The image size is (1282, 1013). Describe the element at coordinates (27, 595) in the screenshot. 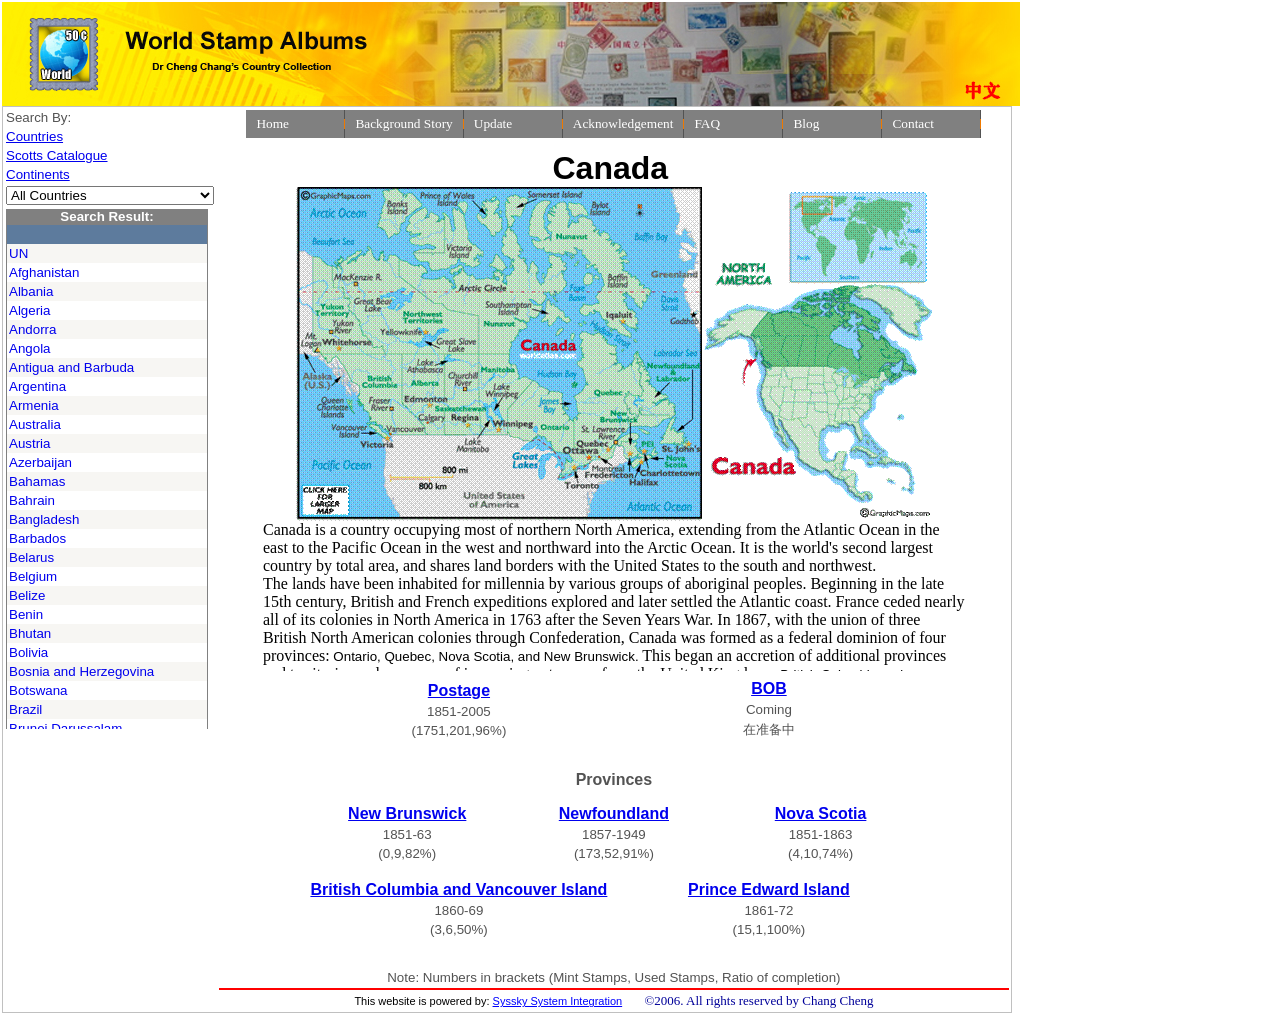

I see `Belize` at that location.